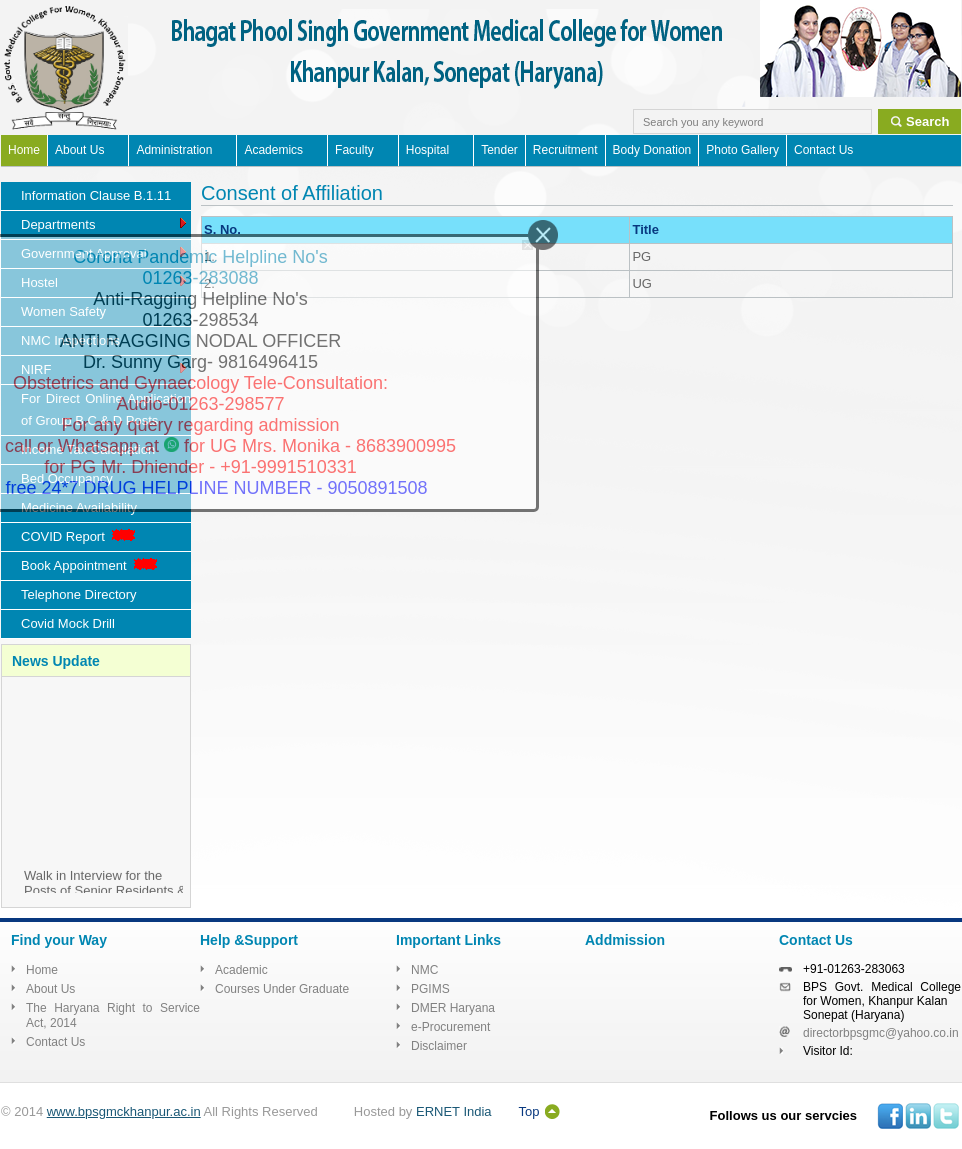  I want to click on Hospital, so click(427, 150).